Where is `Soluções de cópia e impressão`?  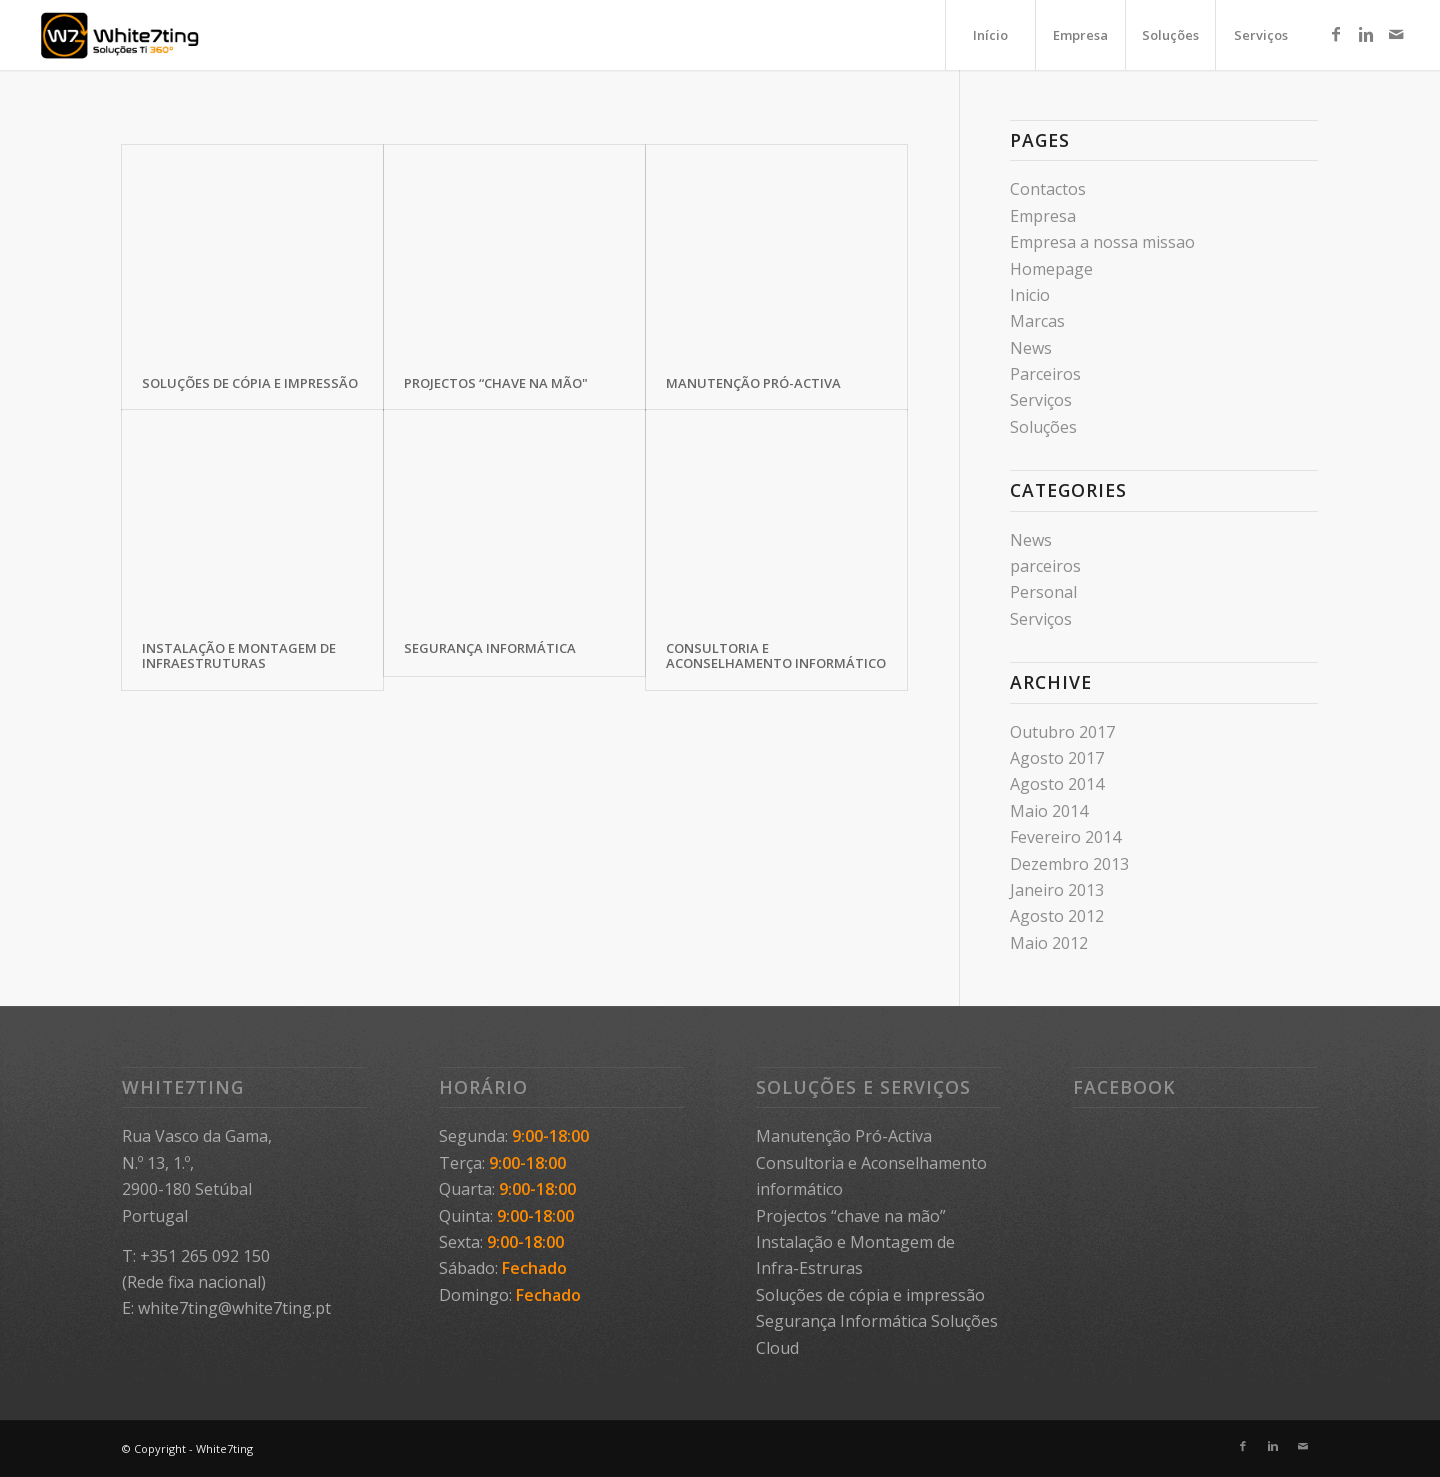
Soluções de cópia e impressão is located at coordinates (250, 383).